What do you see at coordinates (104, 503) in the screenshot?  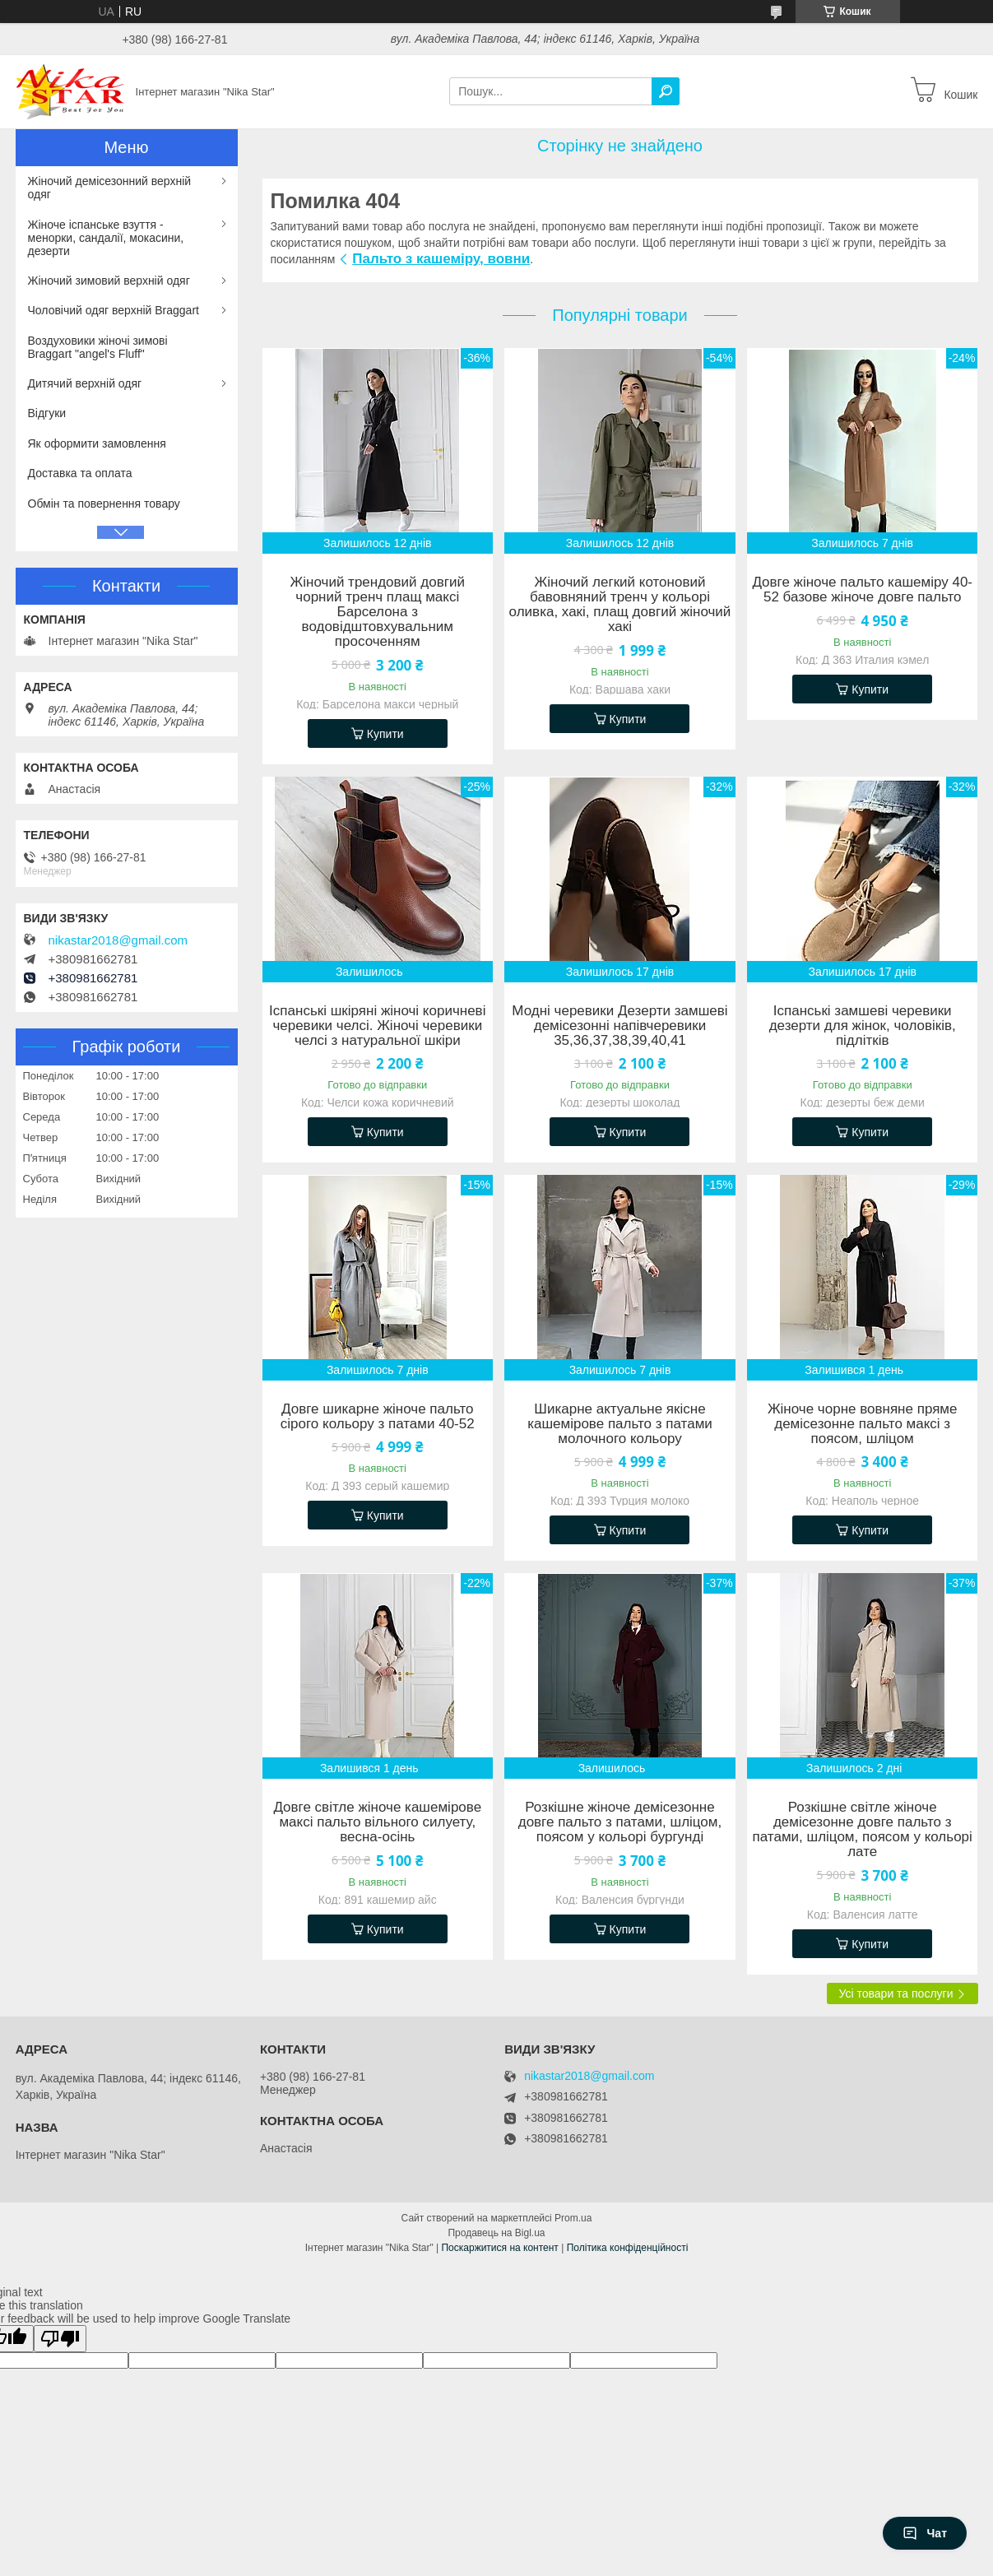 I see `Обмін та повернення товару` at bounding box center [104, 503].